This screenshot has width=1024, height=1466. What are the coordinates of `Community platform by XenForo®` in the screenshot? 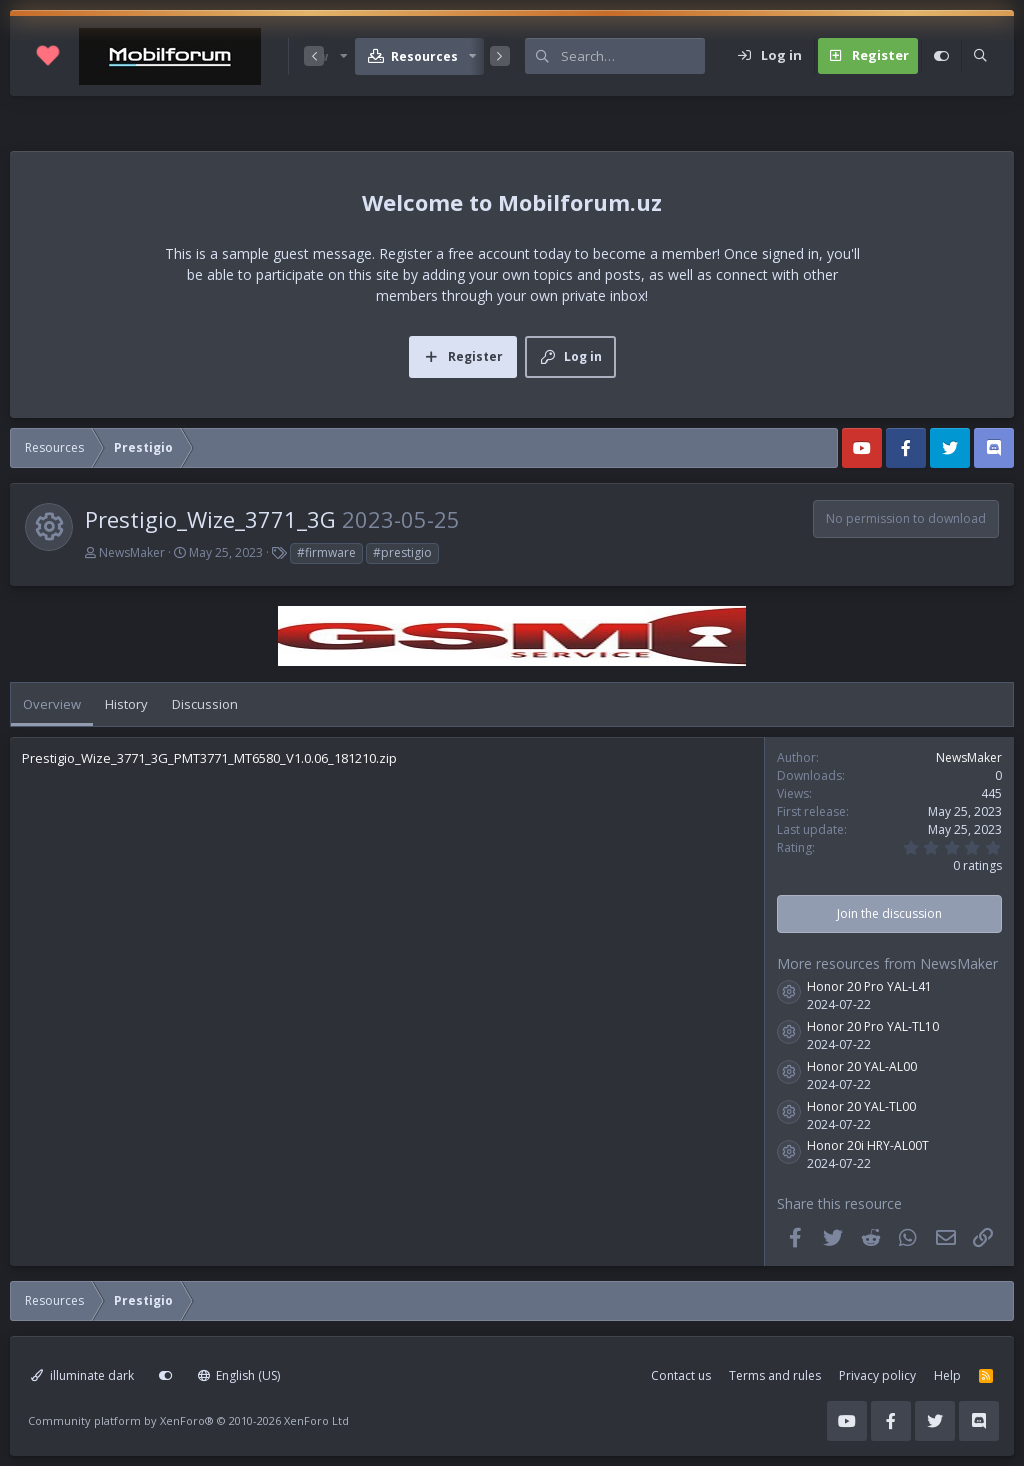 It's located at (188, 1420).